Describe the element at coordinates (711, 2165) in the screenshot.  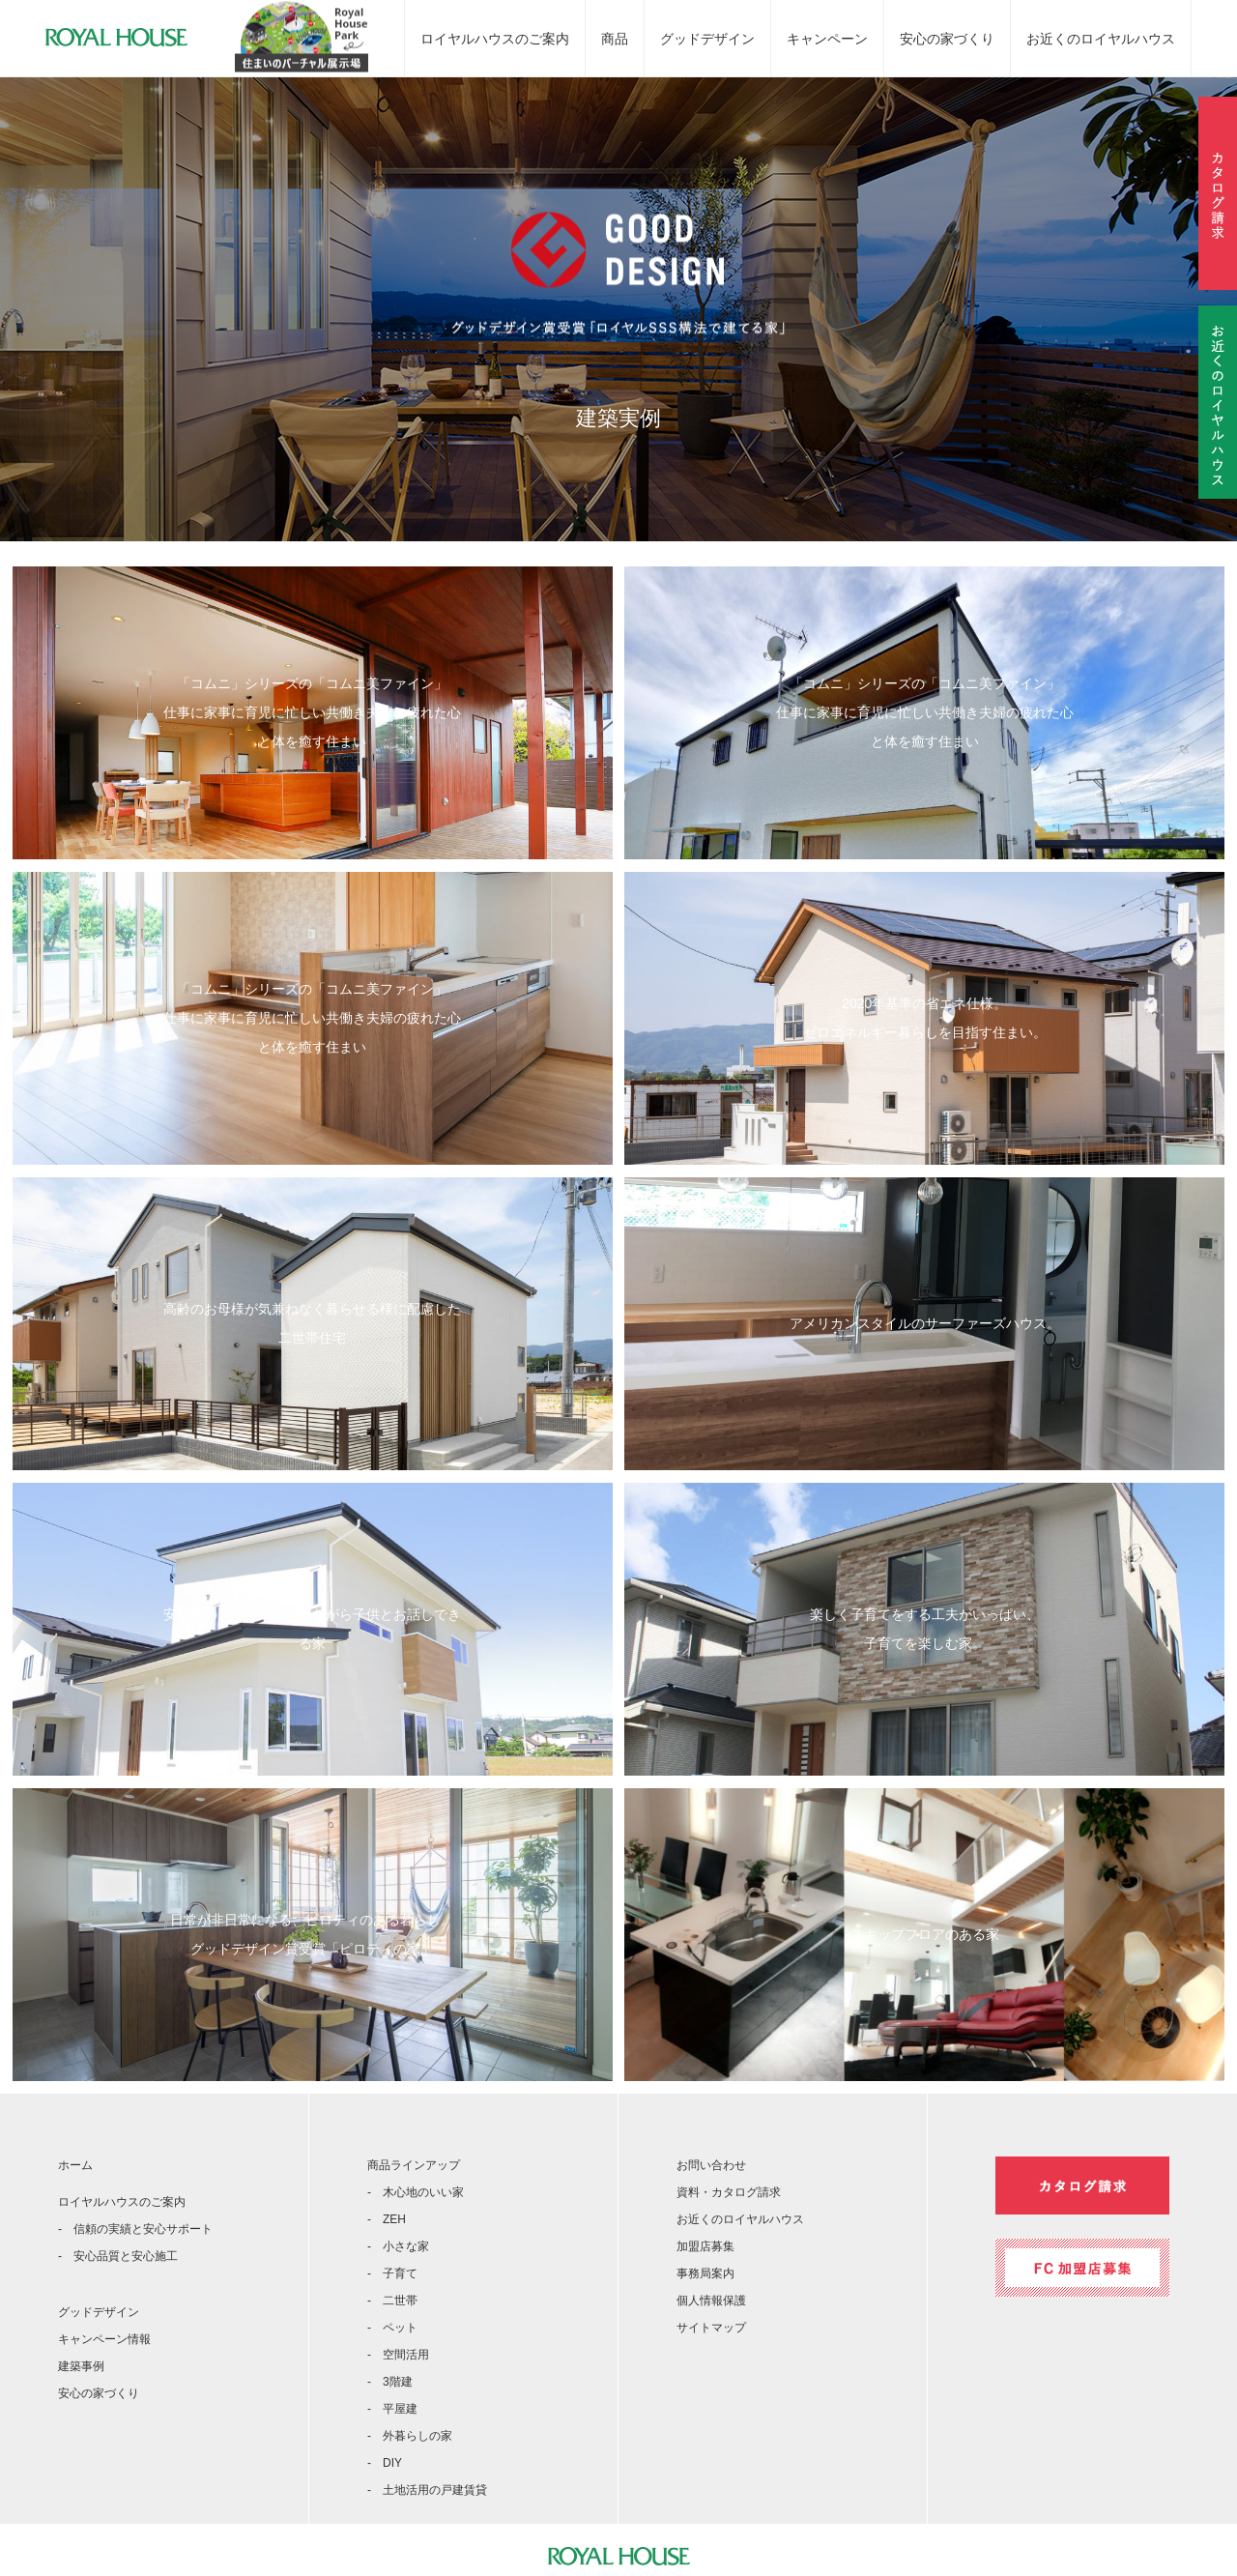
I see `お問い合わせ` at that location.